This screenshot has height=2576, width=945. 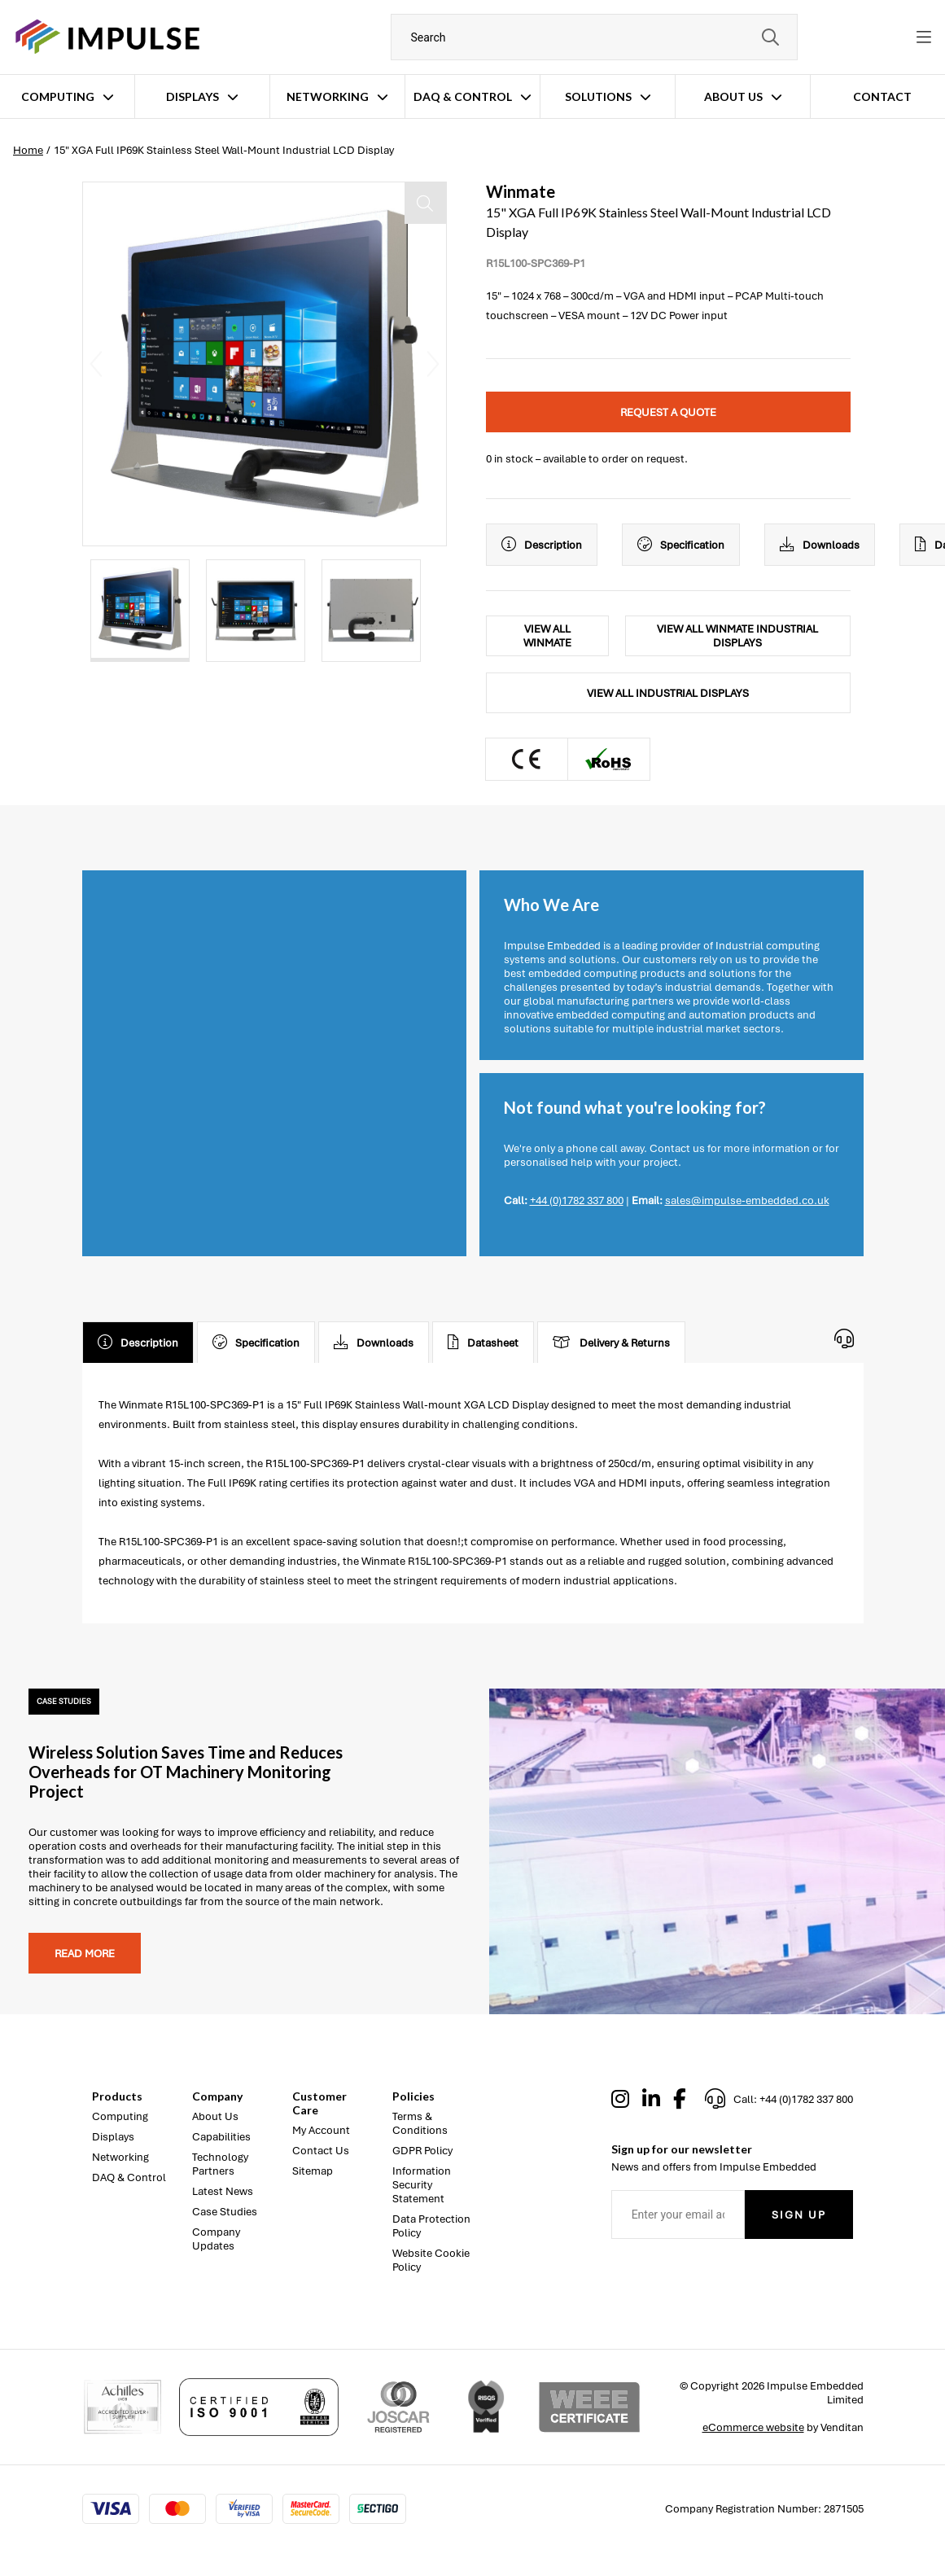 What do you see at coordinates (321, 2130) in the screenshot?
I see `My Account` at bounding box center [321, 2130].